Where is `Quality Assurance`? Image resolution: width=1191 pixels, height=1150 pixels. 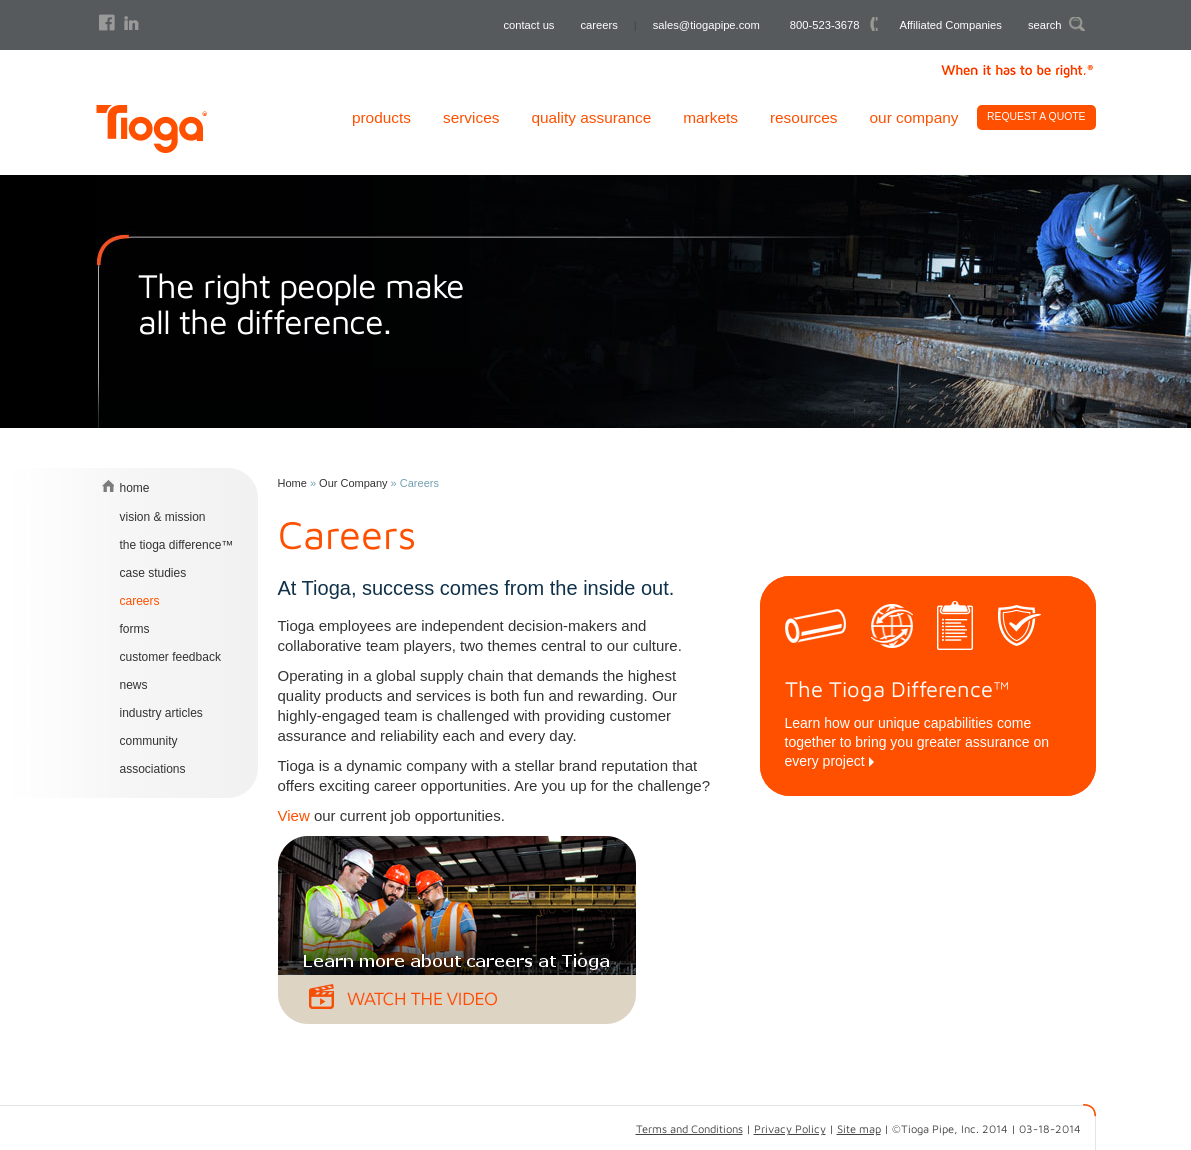
Quality Assurance is located at coordinates (591, 117).